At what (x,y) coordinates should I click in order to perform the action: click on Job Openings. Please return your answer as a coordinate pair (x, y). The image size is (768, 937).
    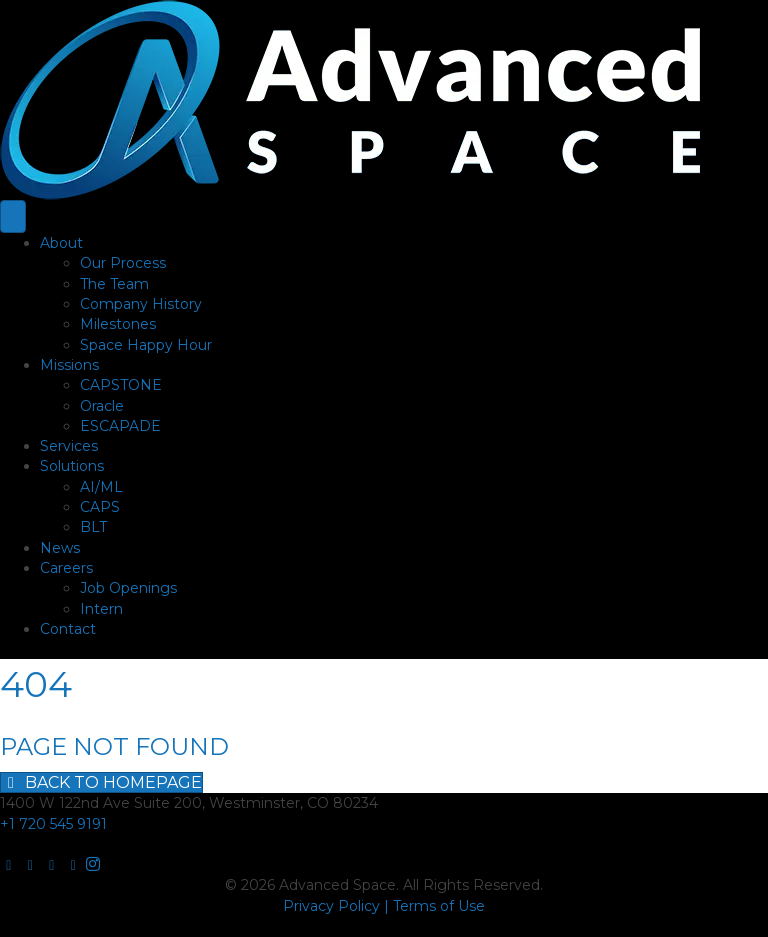
    Looking at the image, I should click on (128, 588).